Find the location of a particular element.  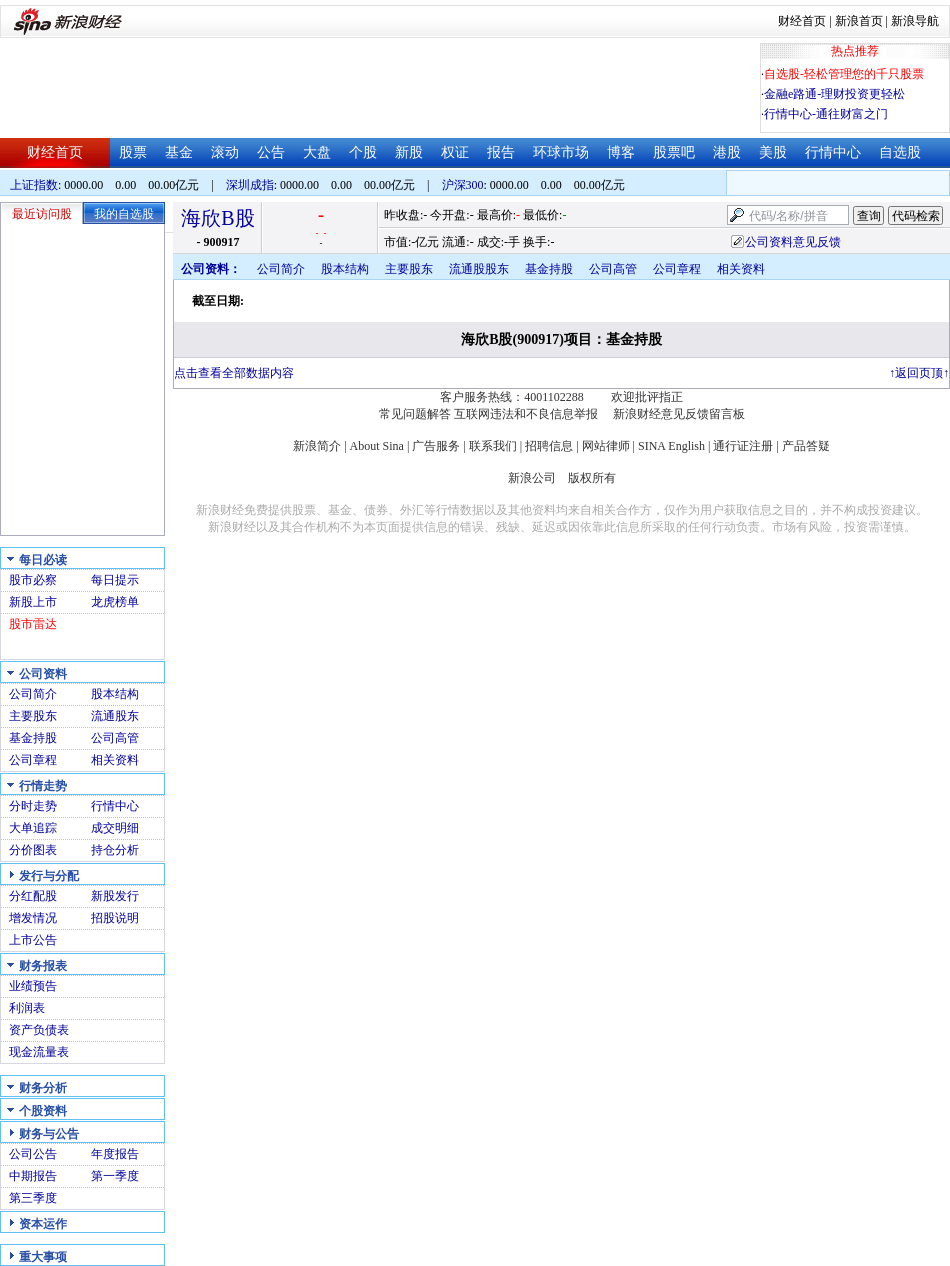

股市雷达 is located at coordinates (33, 624).